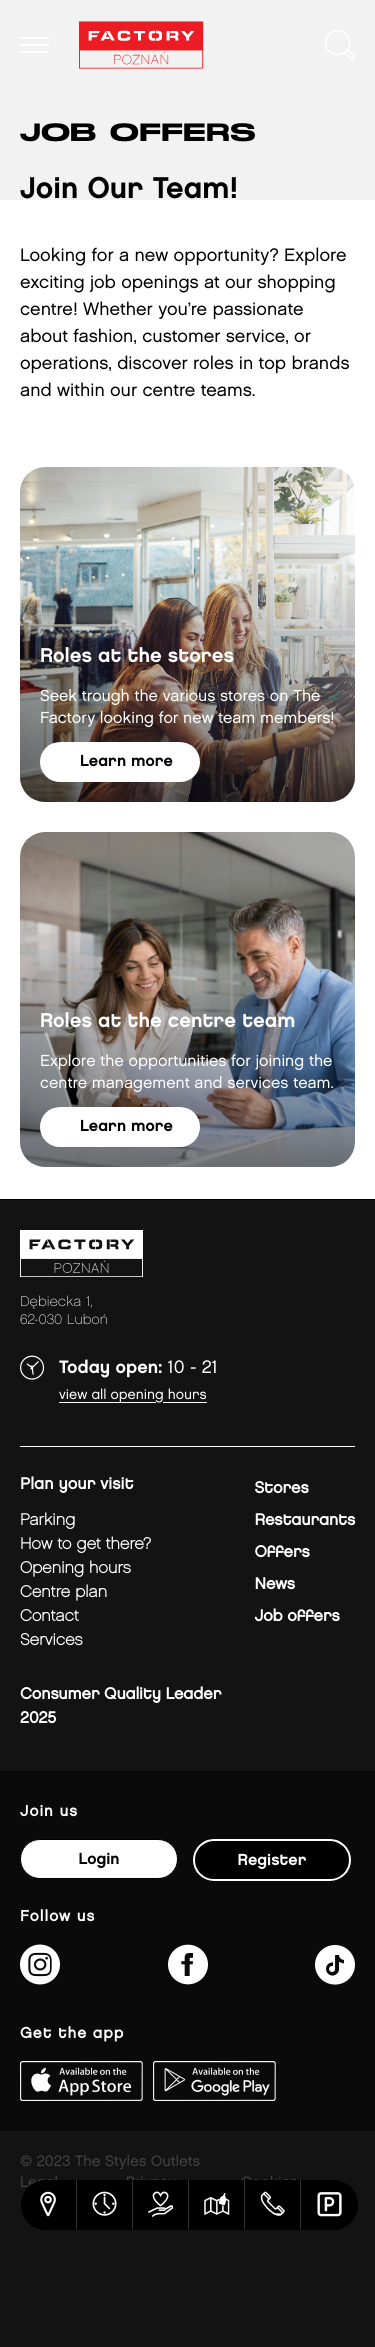 The width and height of the screenshot is (375, 2347). Describe the element at coordinates (272, 1860) in the screenshot. I see `Register` at that location.